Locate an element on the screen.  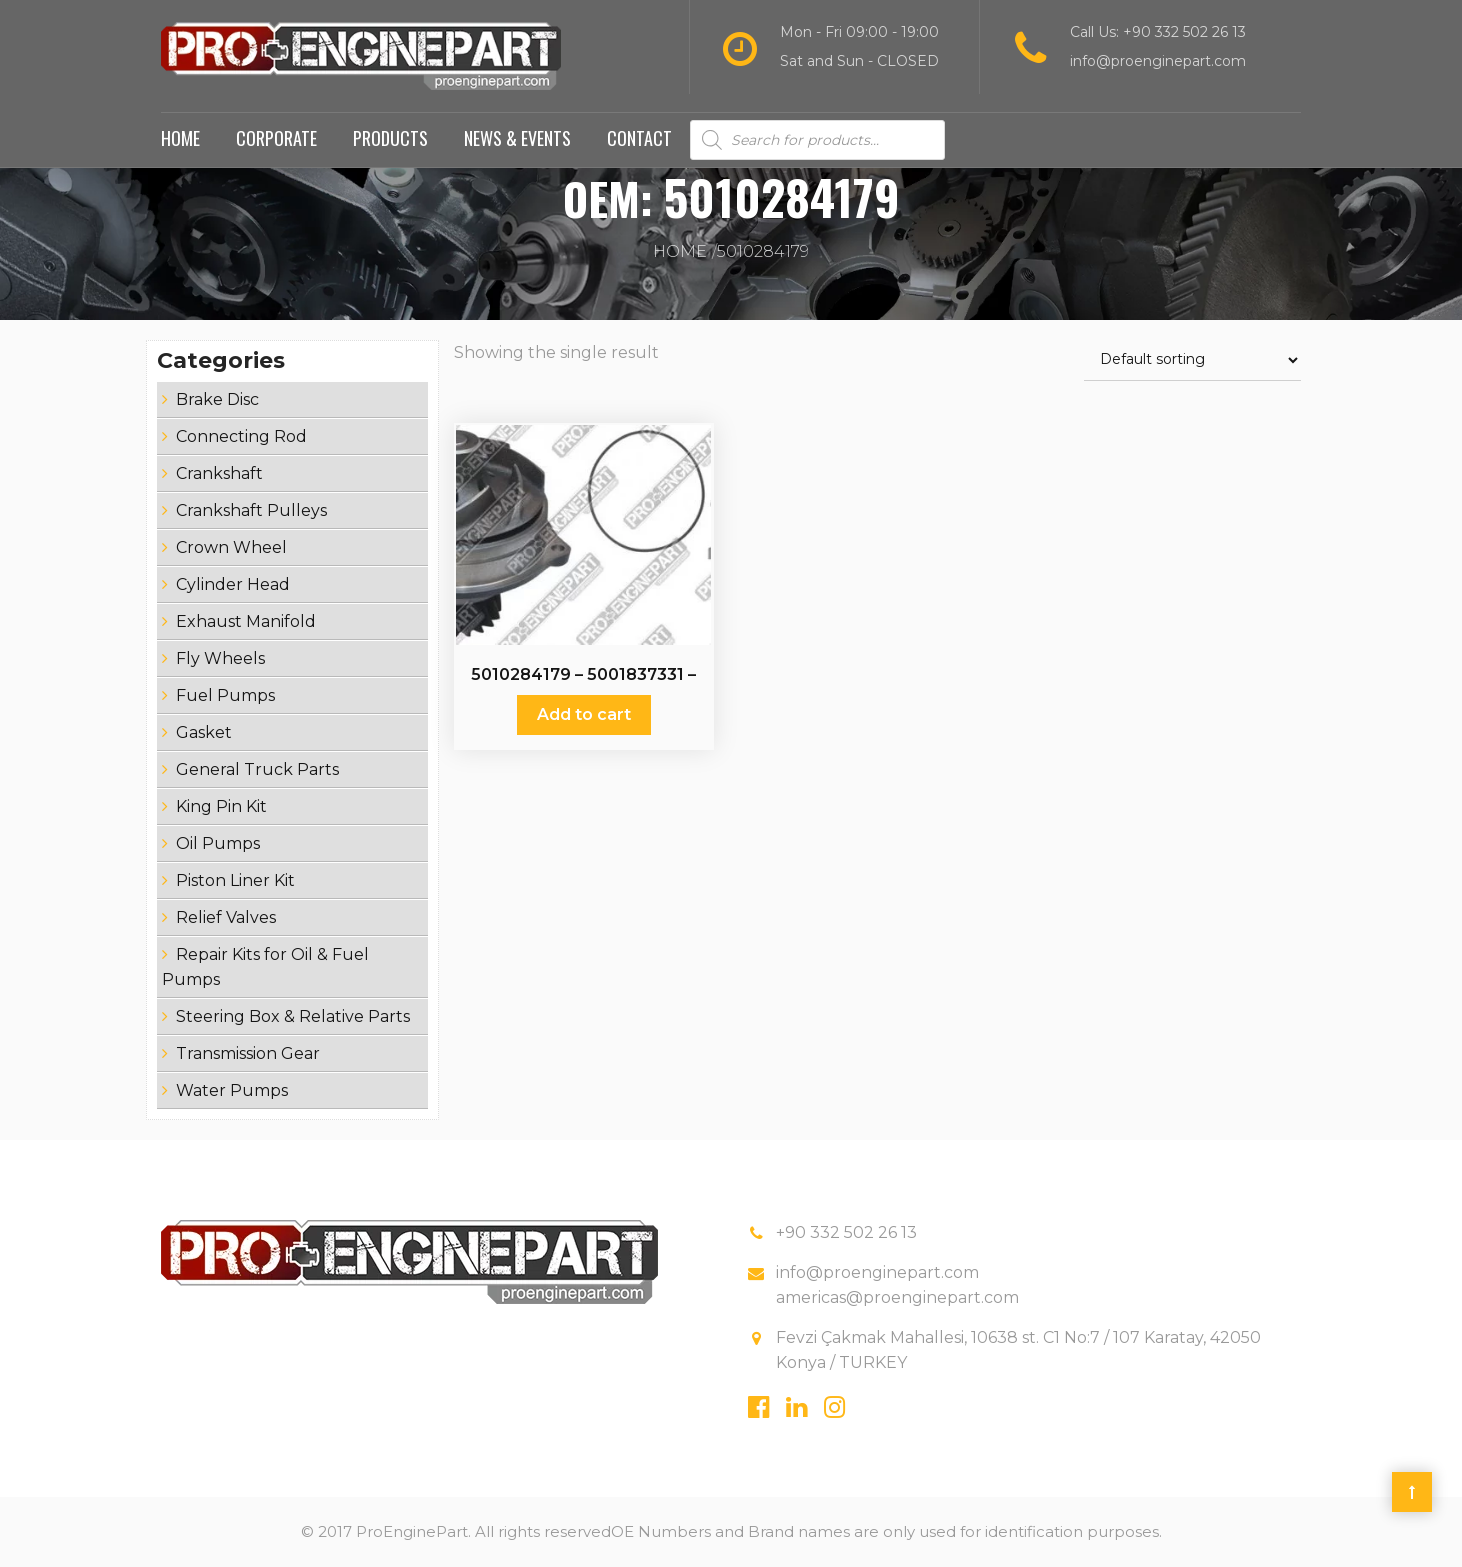
[Shop order] is located at coordinates (1192, 360).